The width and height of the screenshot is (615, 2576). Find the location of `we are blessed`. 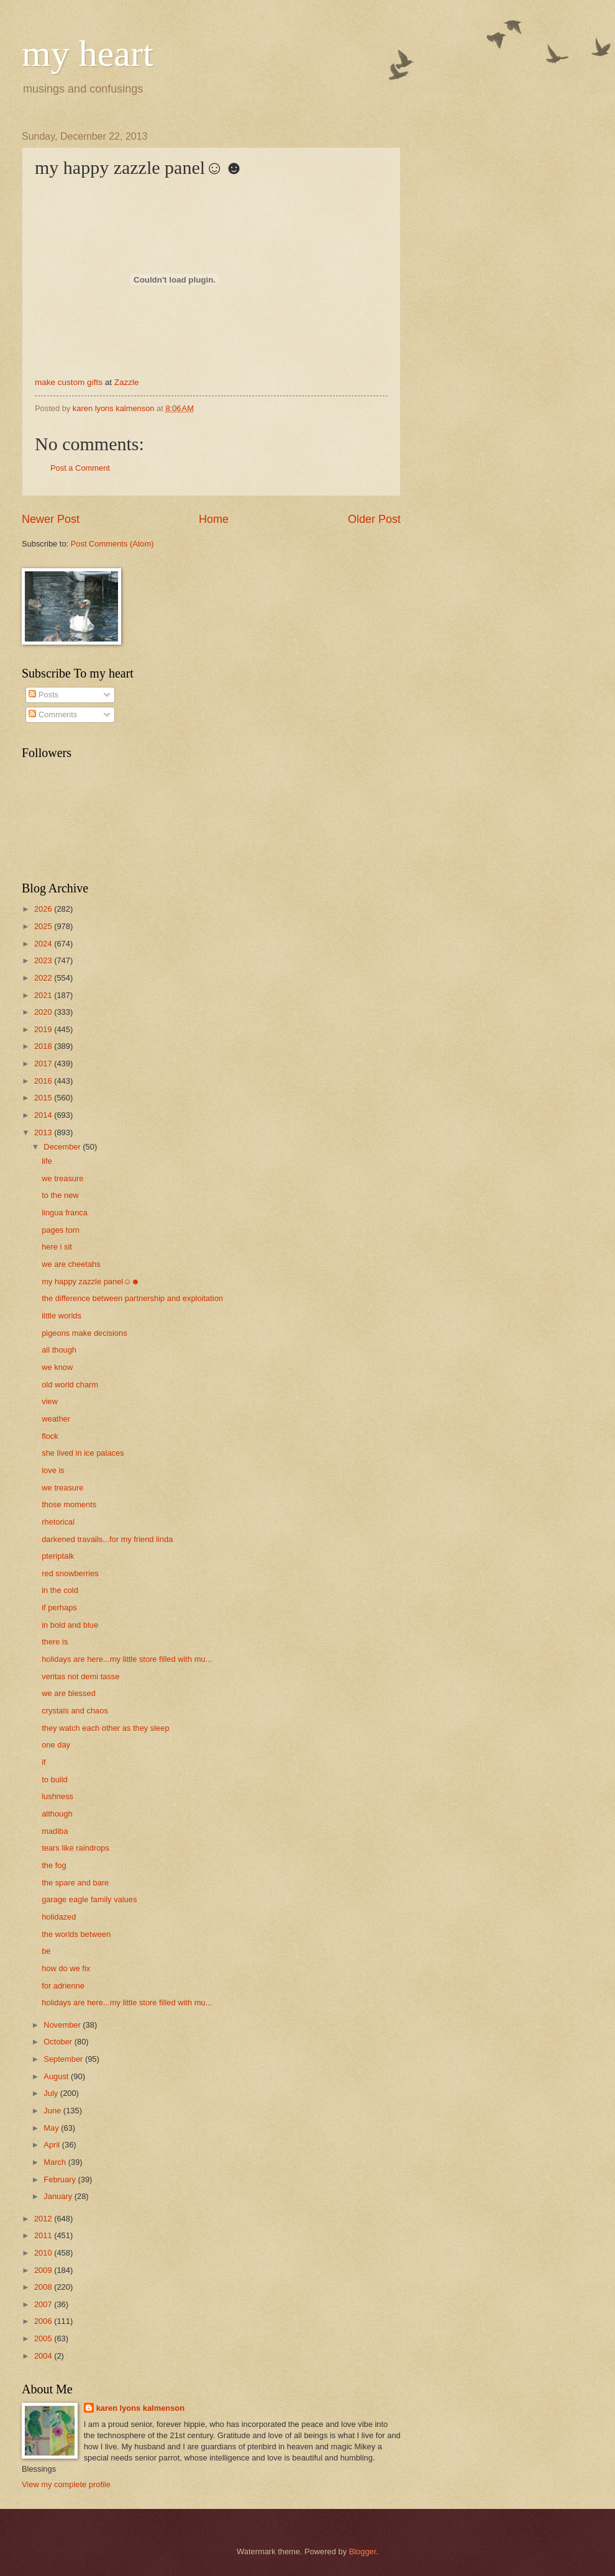

we are blessed is located at coordinates (69, 1693).